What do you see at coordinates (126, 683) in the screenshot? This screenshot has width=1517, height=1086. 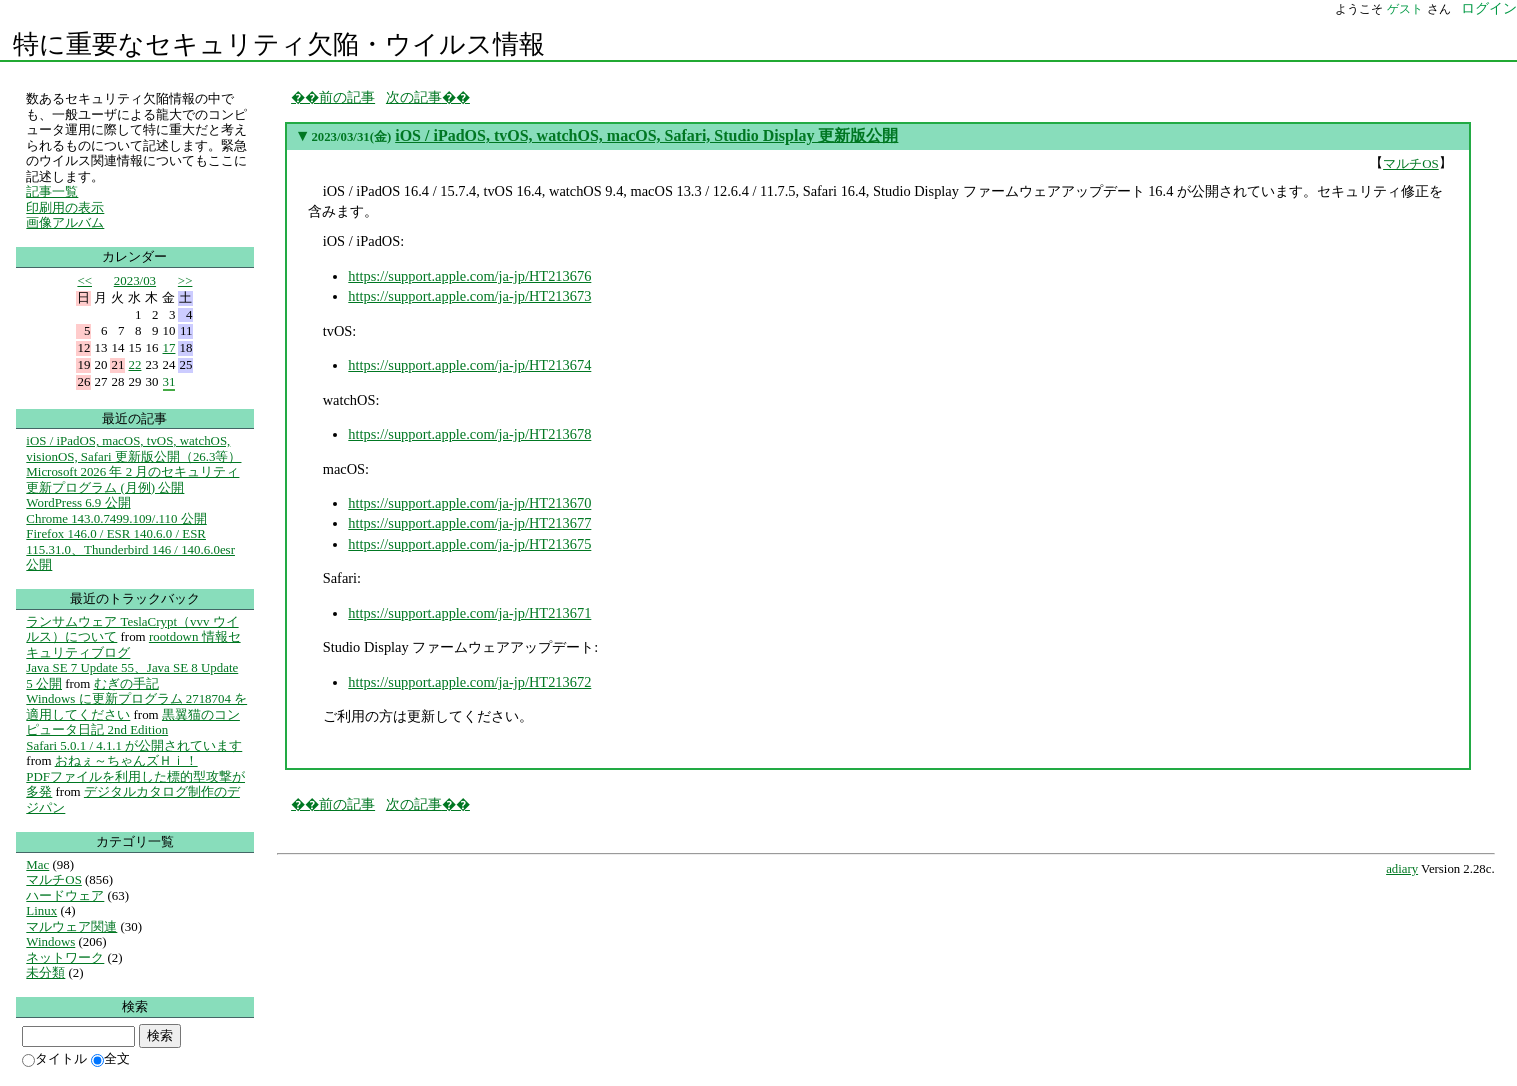 I see `むぎの手記` at bounding box center [126, 683].